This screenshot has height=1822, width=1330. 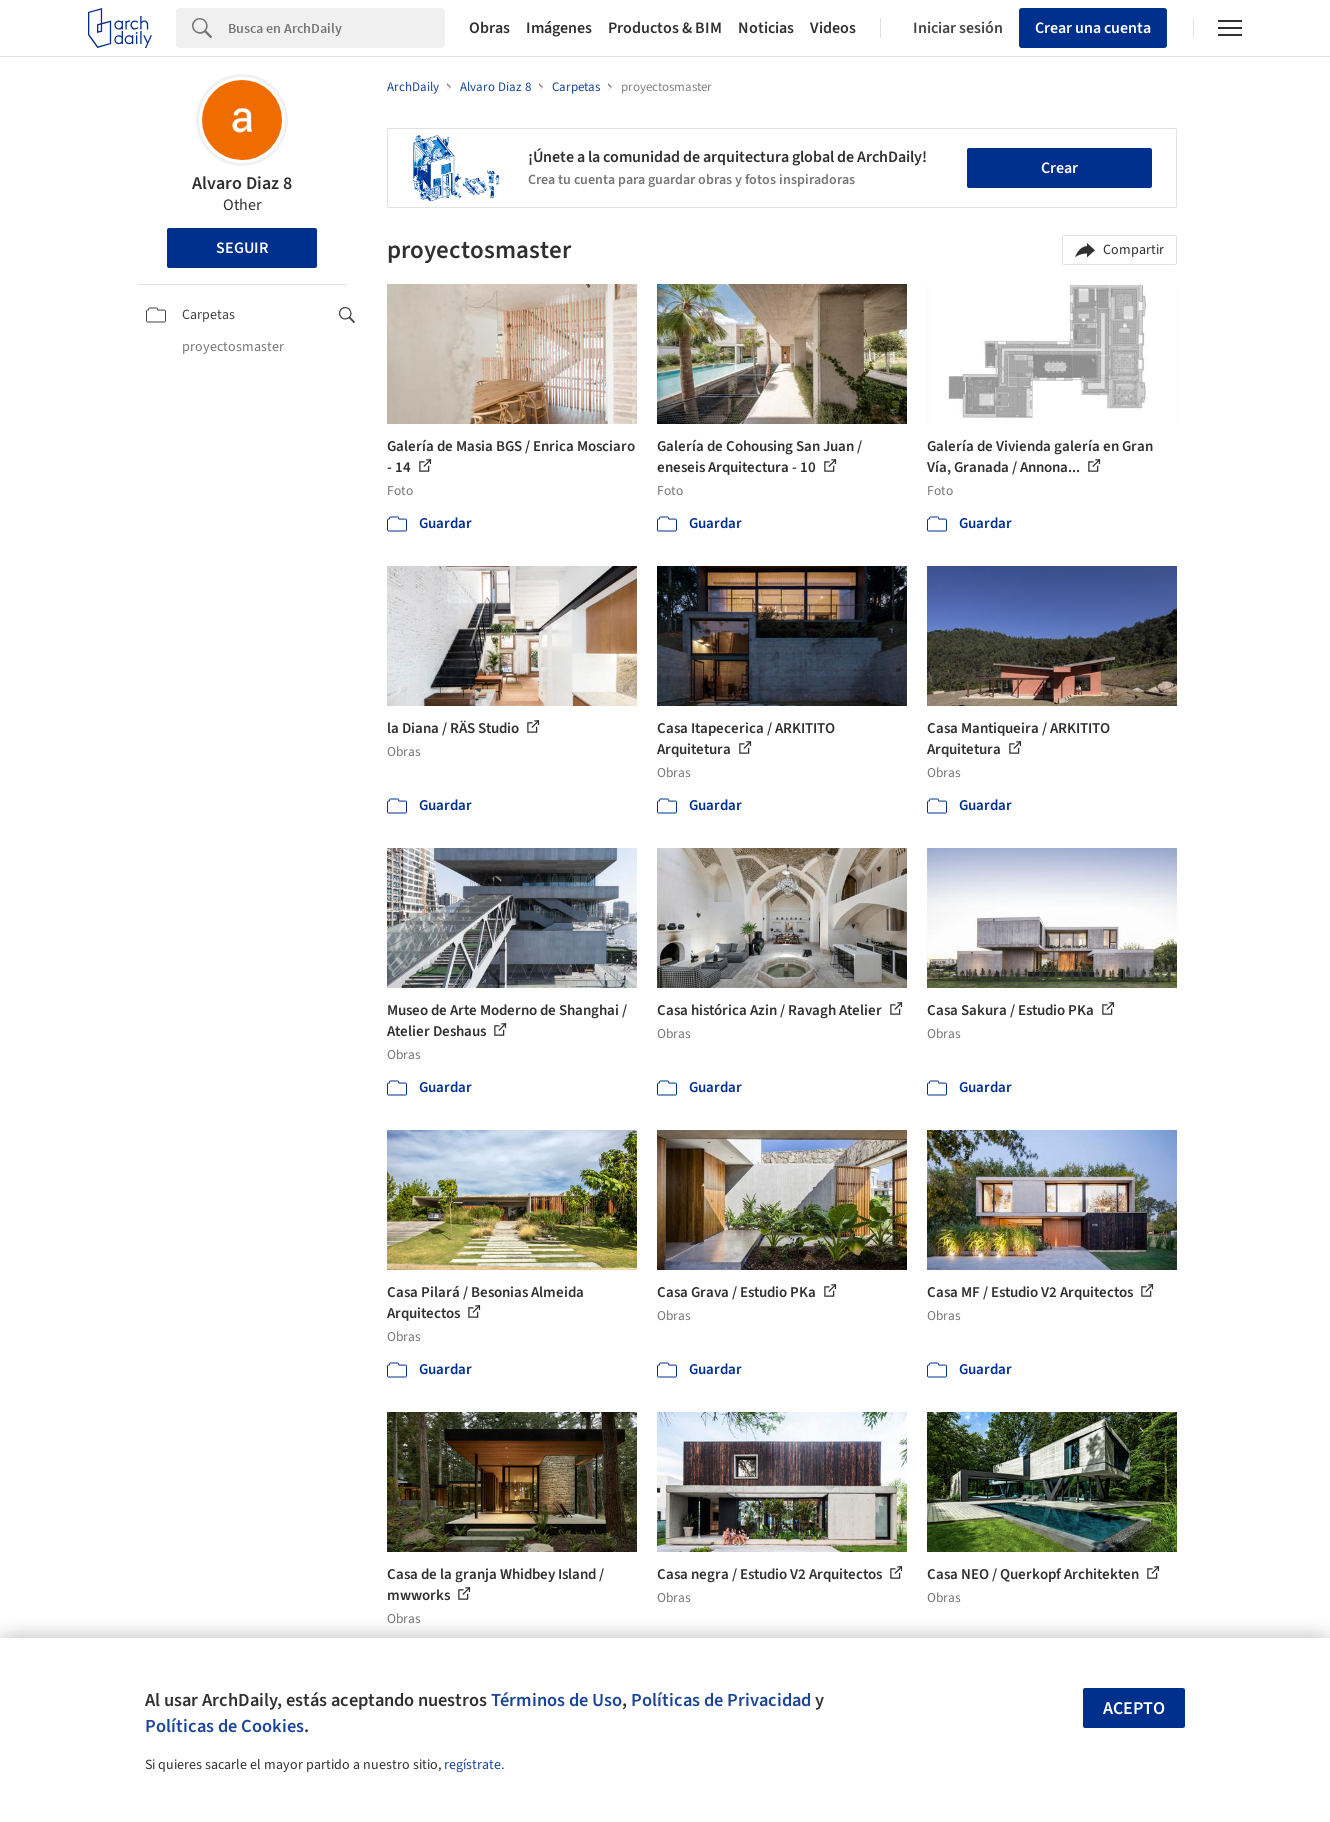 What do you see at coordinates (1093, 28) in the screenshot?
I see `Crear una cuenta` at bounding box center [1093, 28].